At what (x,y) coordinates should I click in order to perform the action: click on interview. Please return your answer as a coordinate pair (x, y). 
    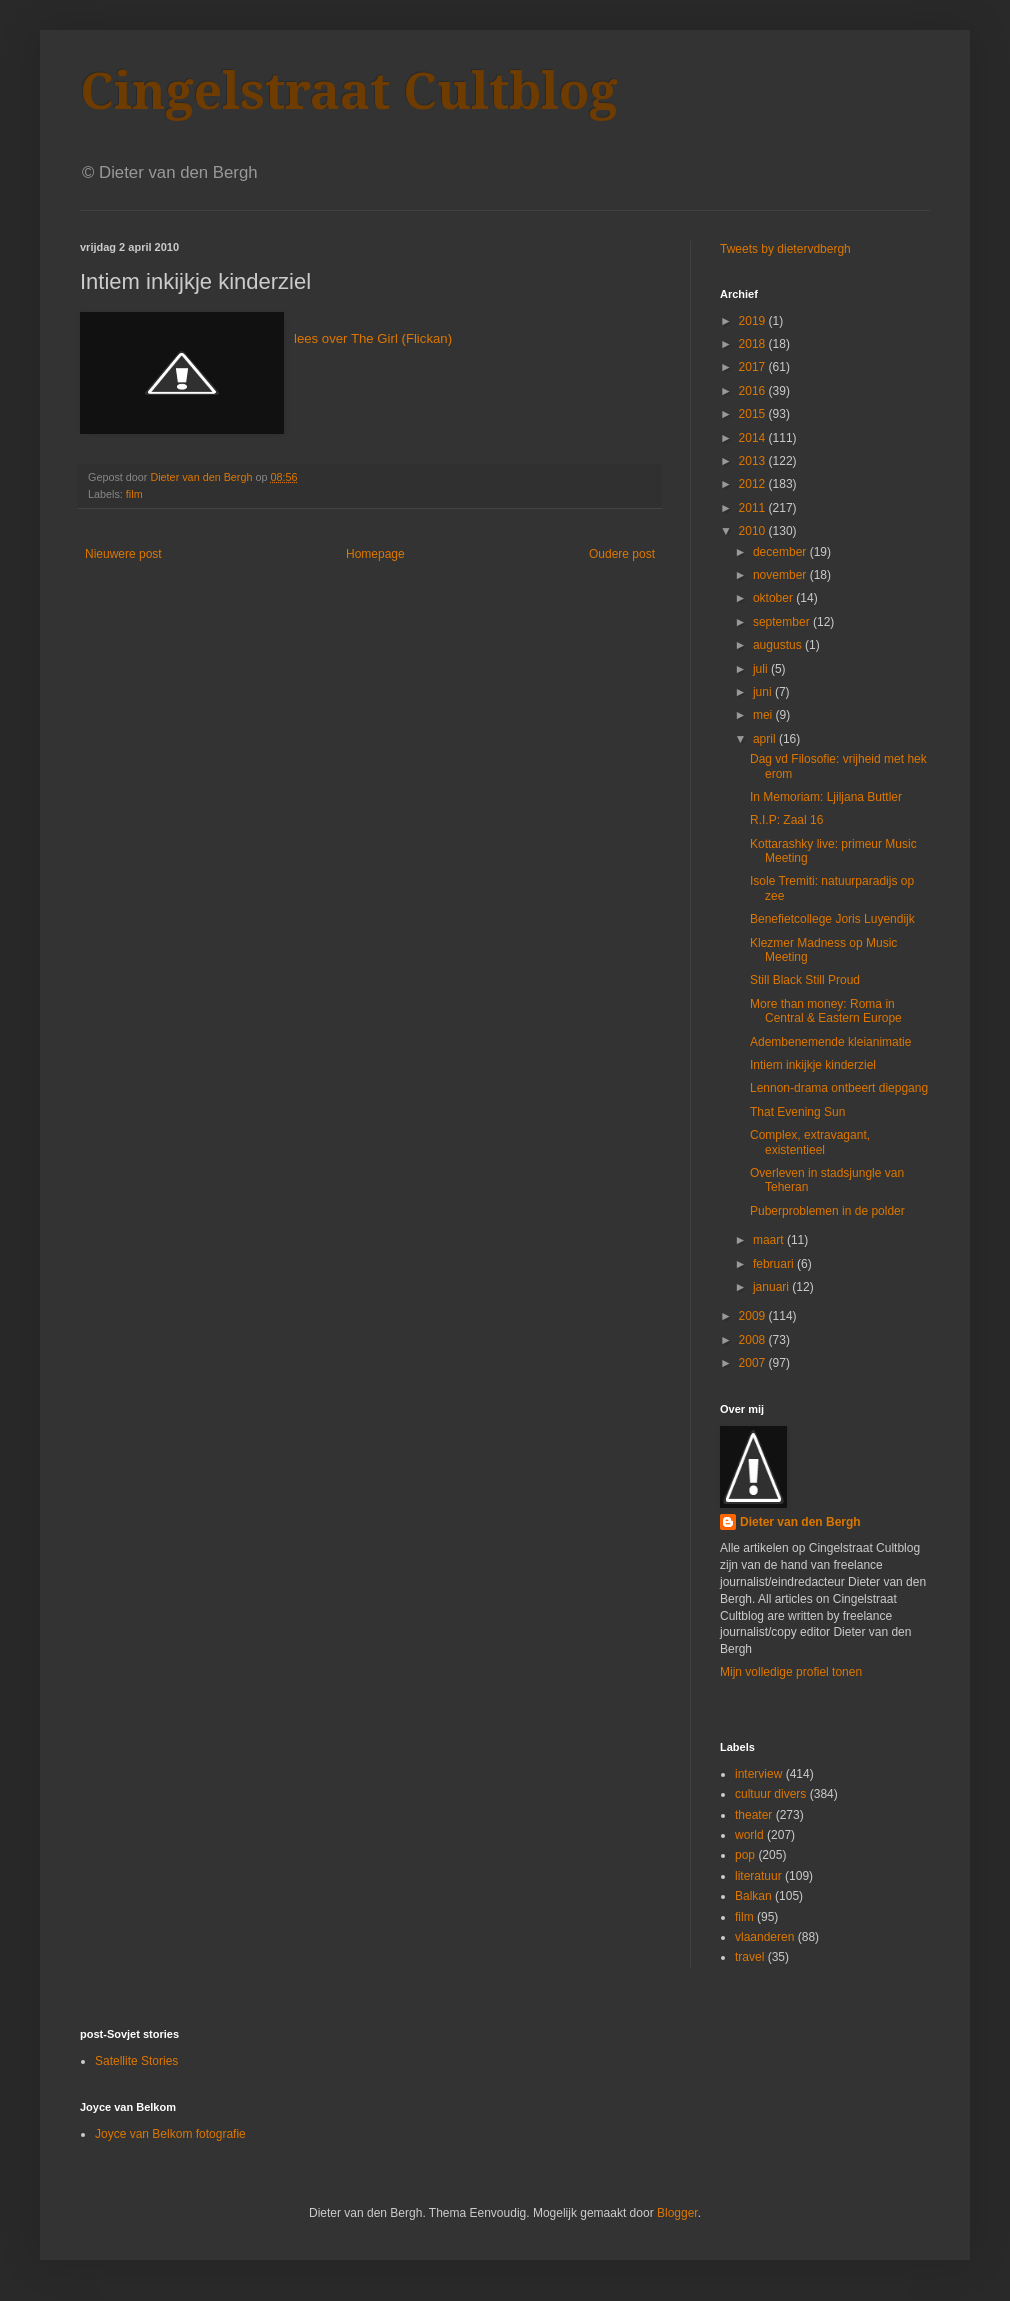
    Looking at the image, I should click on (758, 1774).